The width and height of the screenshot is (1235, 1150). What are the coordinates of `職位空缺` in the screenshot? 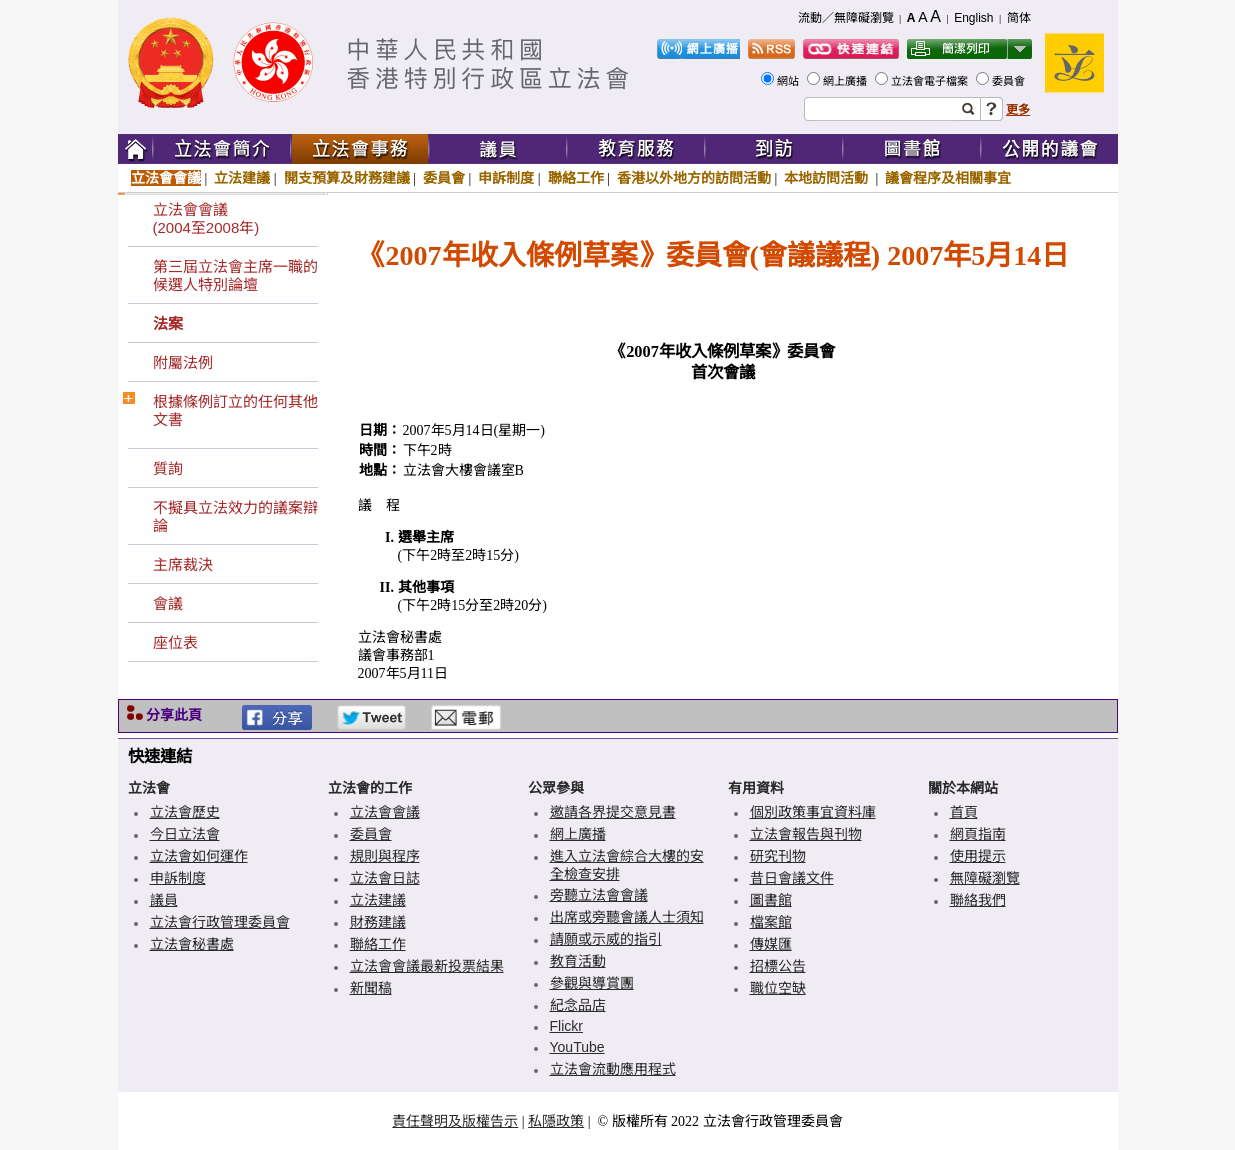 It's located at (778, 988).